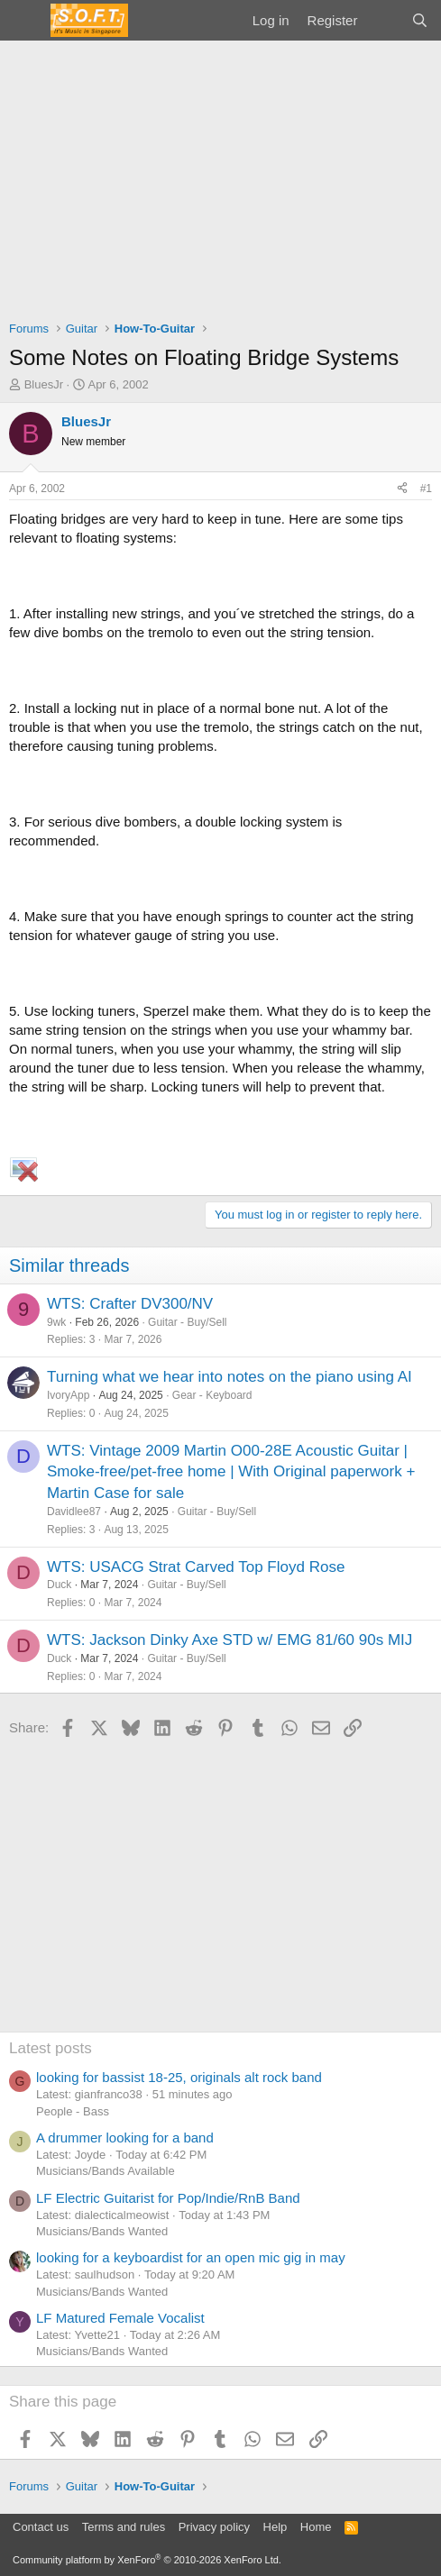  I want to click on Latest posts, so click(50, 2048).